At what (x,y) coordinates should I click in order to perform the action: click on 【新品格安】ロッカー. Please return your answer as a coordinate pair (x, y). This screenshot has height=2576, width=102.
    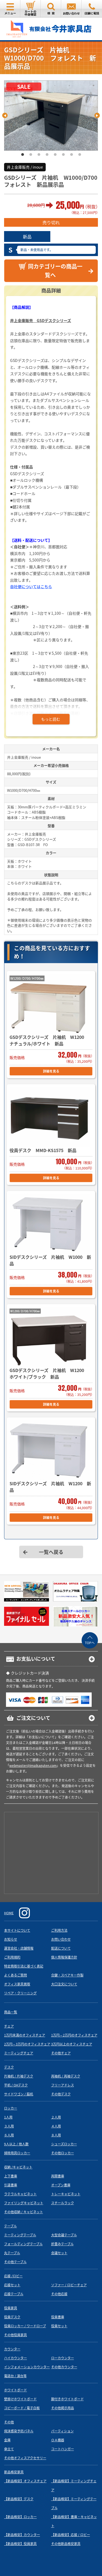
    Looking at the image, I should click on (20, 2516).